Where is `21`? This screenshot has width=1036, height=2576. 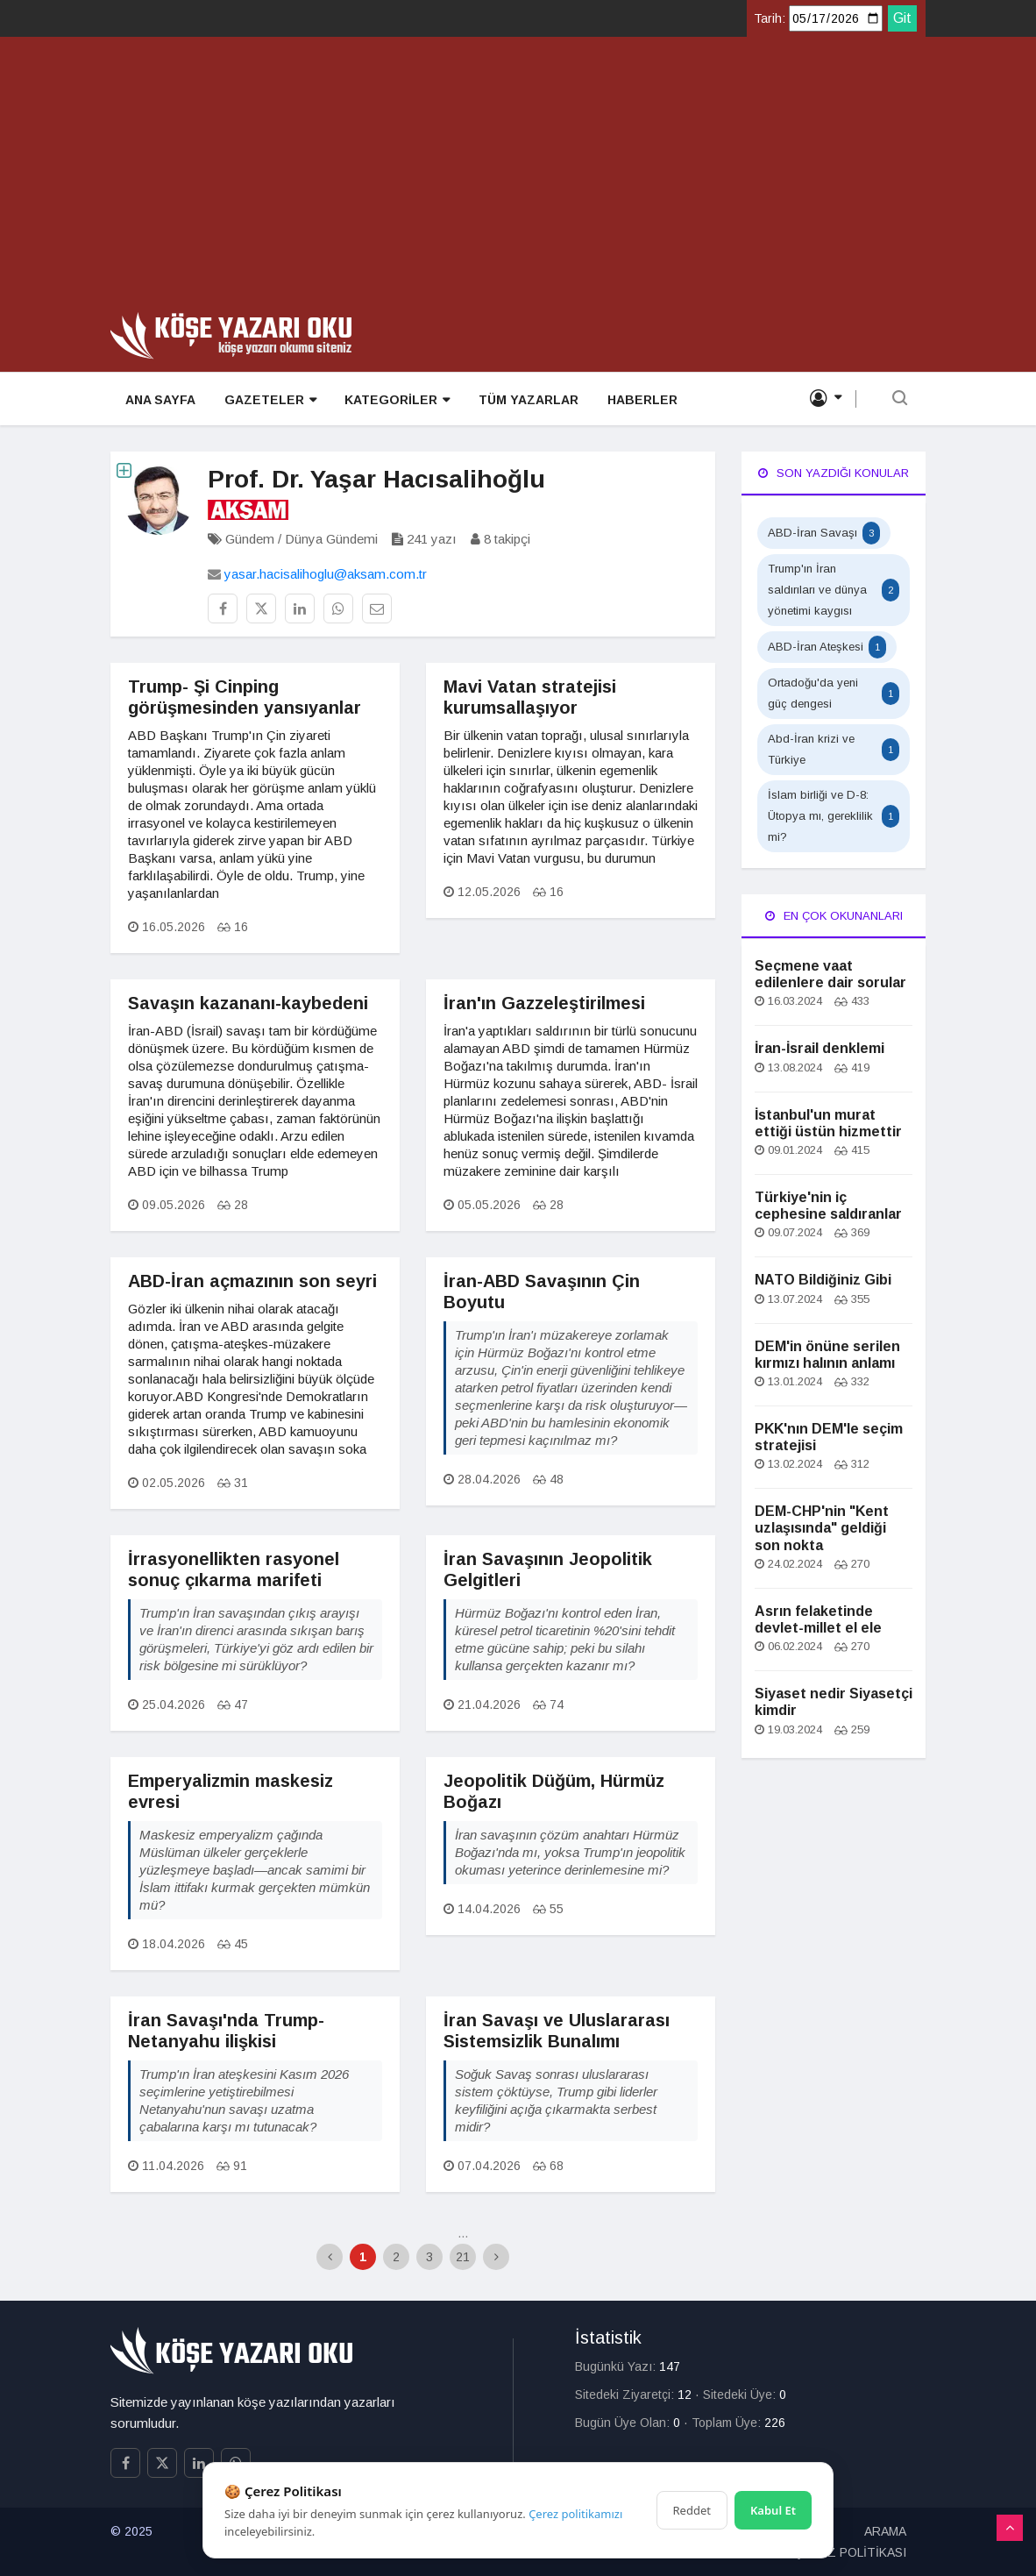 21 is located at coordinates (463, 2257).